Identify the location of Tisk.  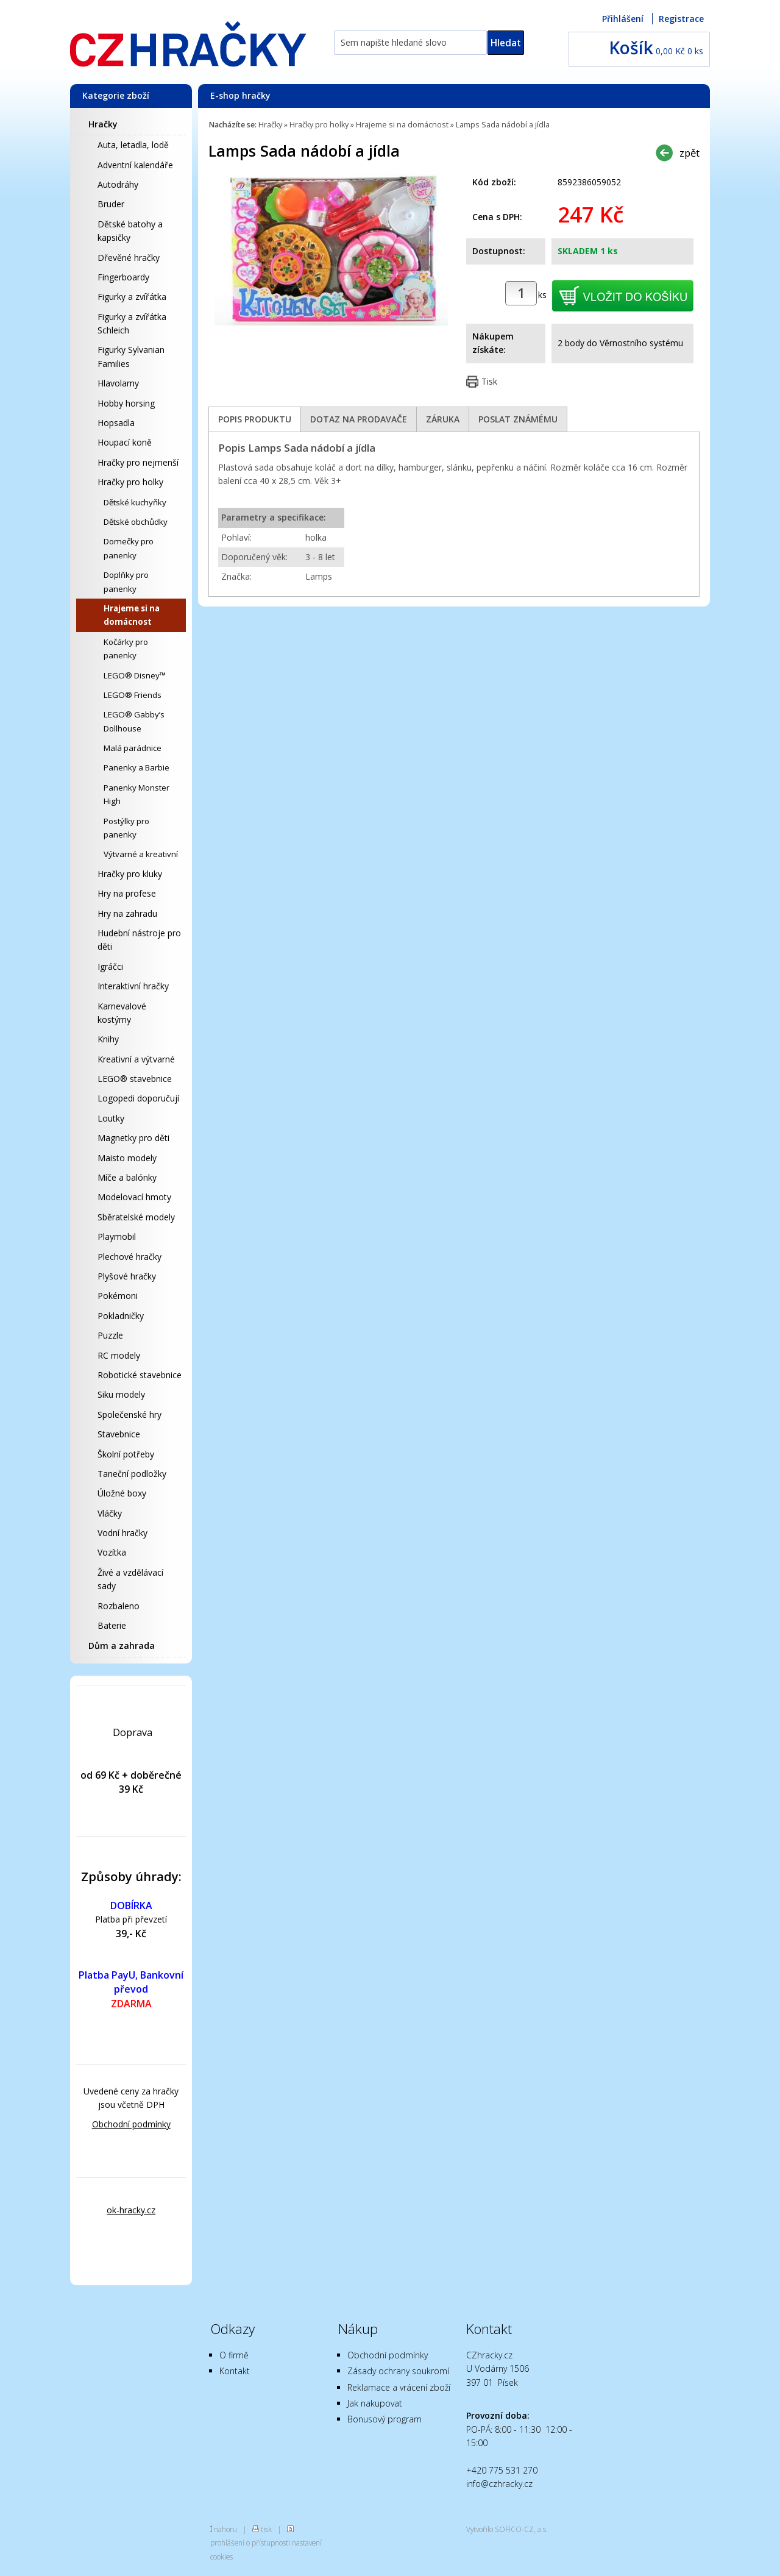
(489, 381).